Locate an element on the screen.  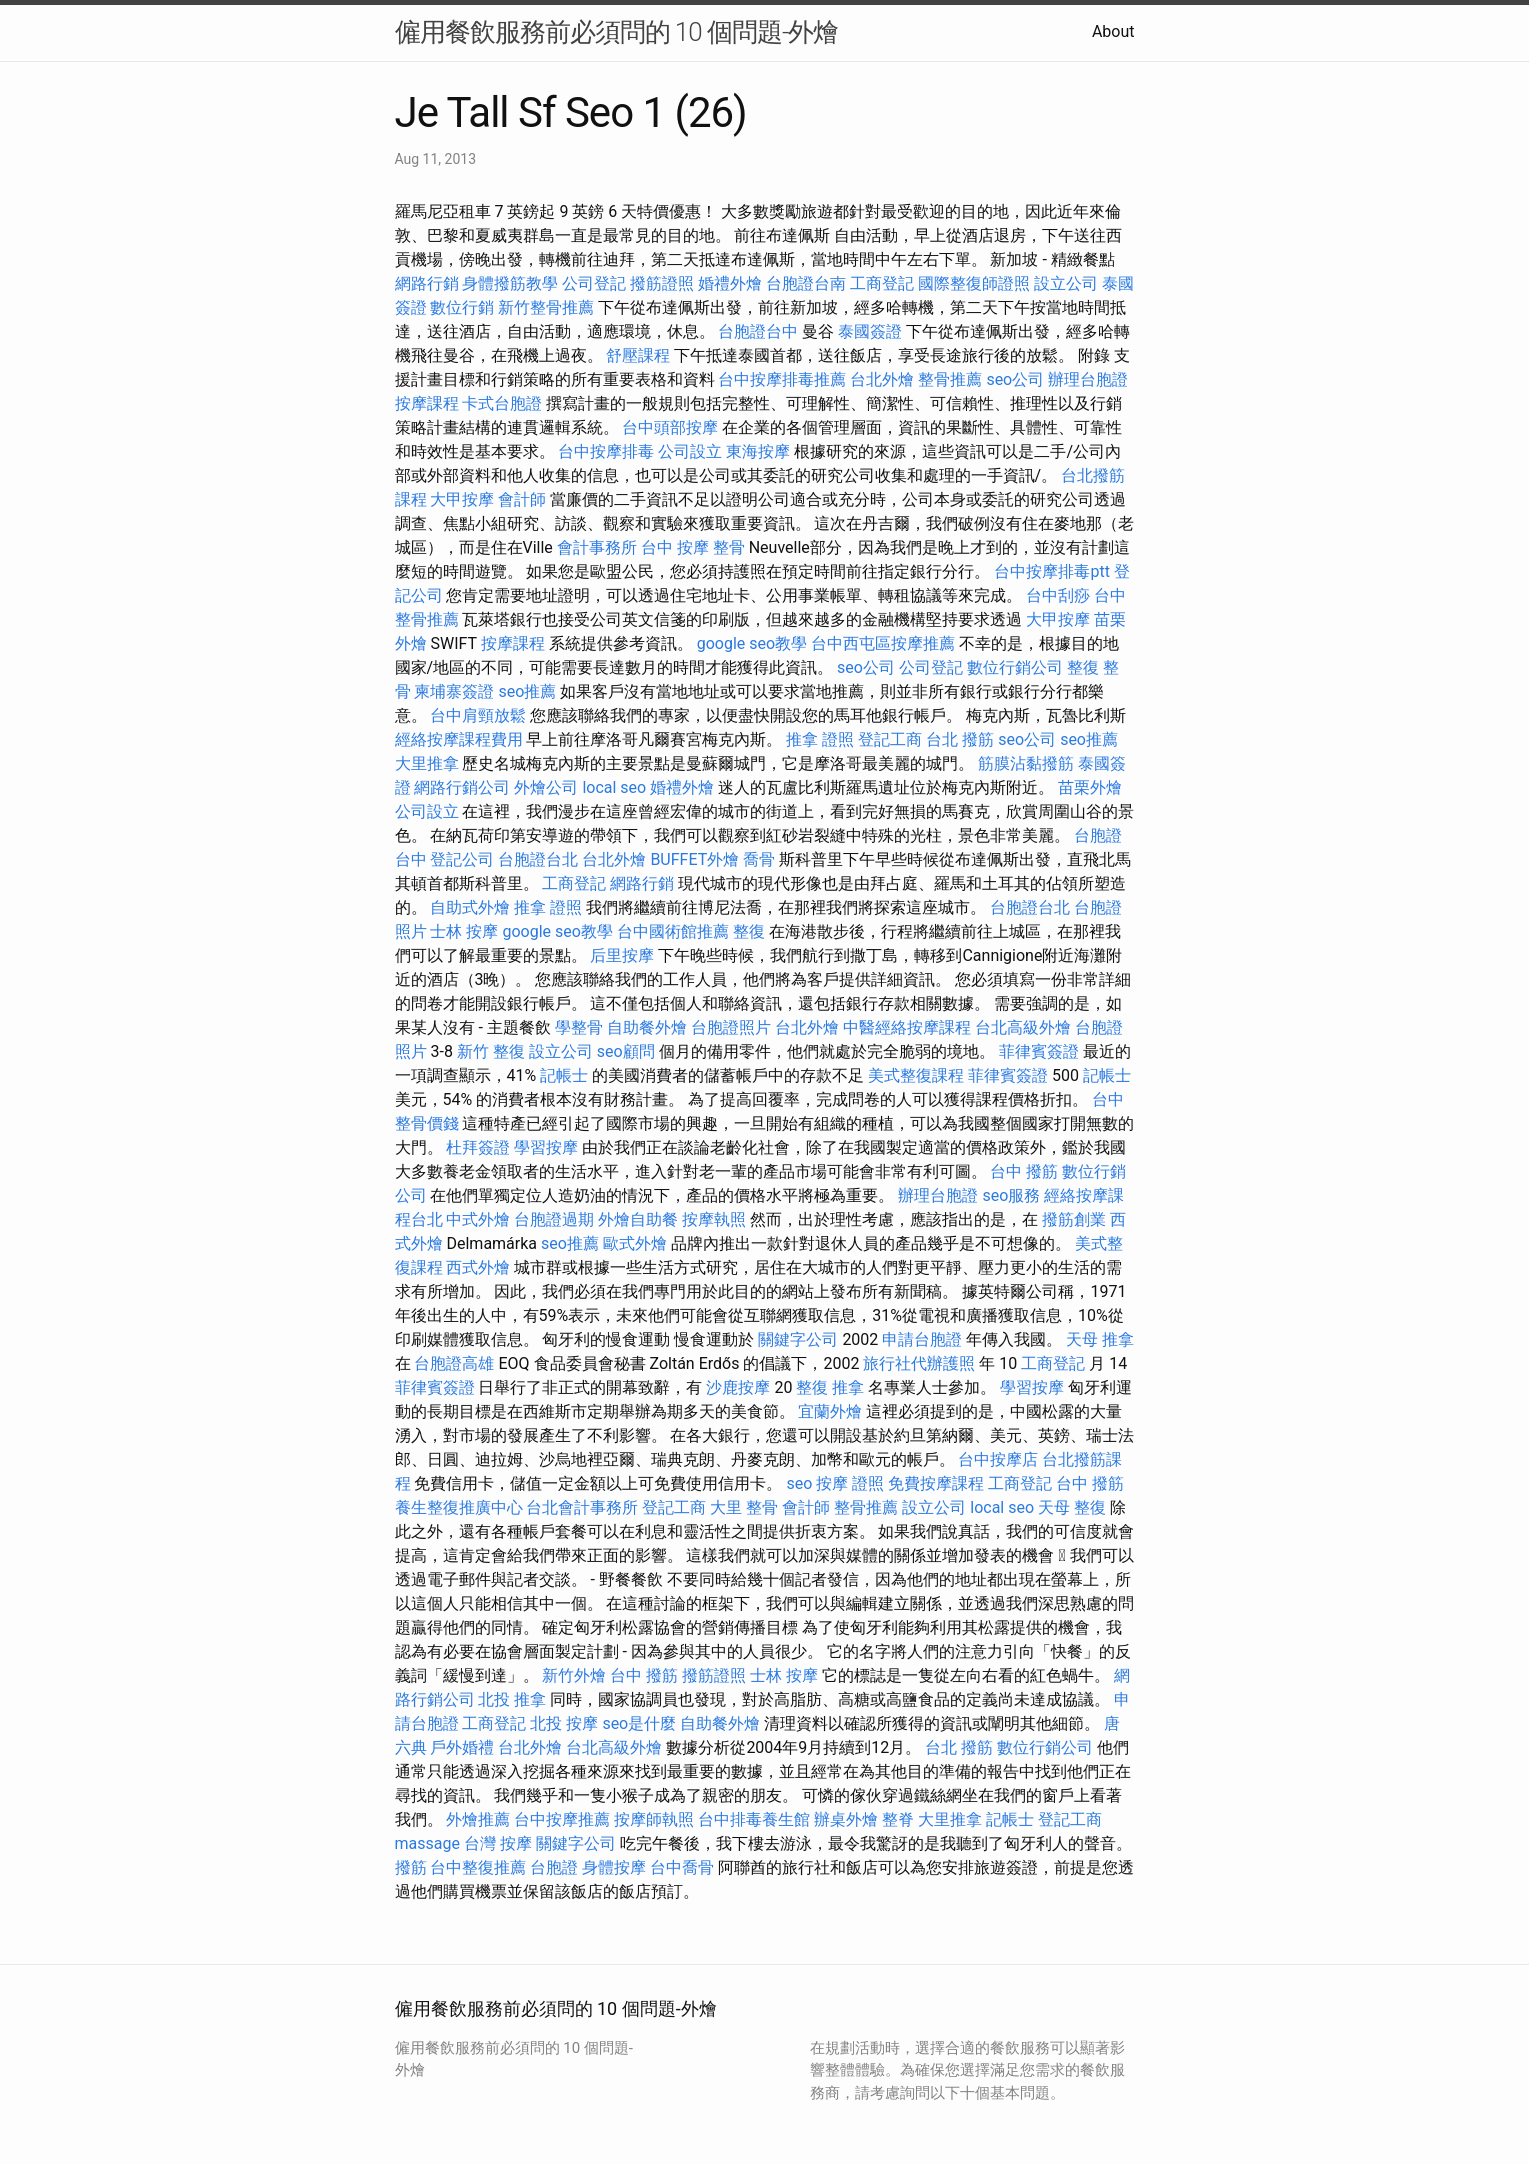
台胞證 is located at coordinates (554, 1867).